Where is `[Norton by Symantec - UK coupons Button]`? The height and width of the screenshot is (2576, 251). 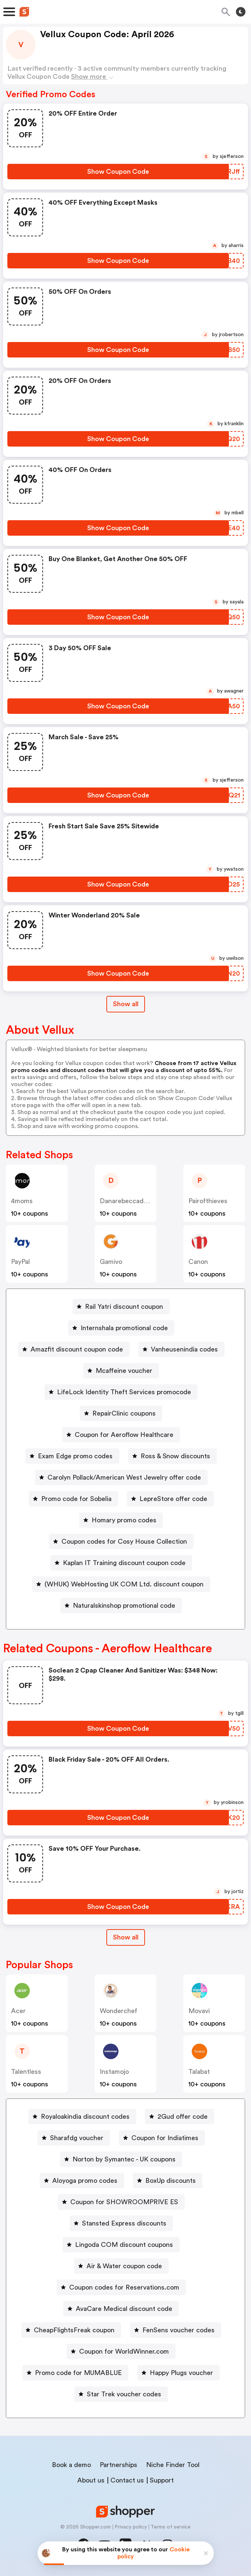
[Norton by Symantec - UK coupons Button] is located at coordinates (121, 2159).